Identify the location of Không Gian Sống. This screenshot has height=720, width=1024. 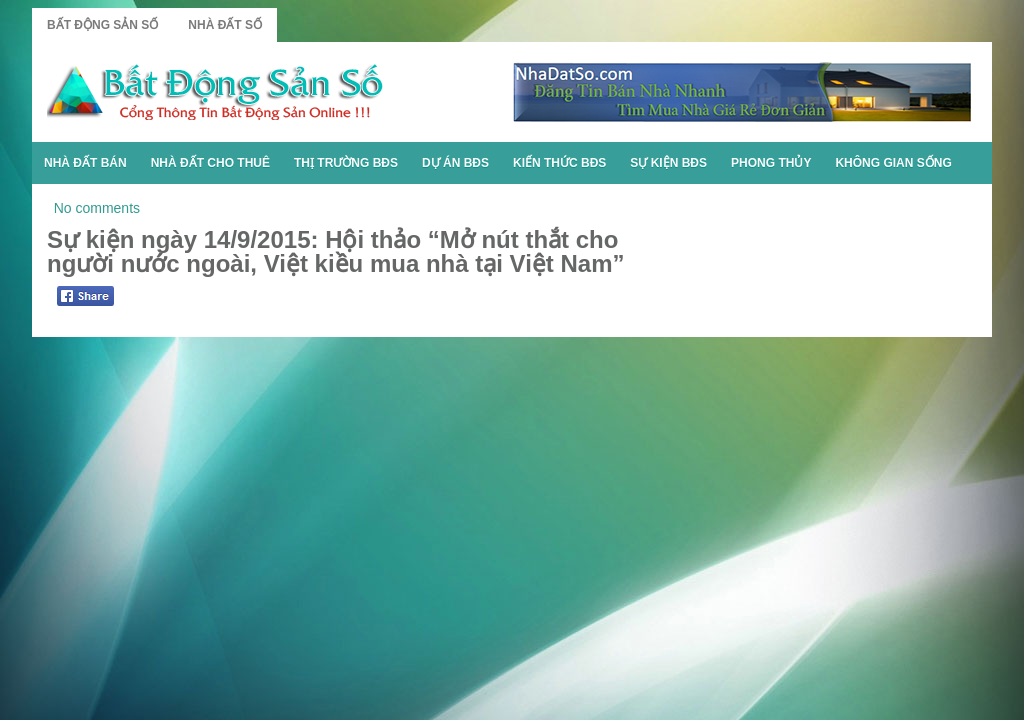
(893, 163).